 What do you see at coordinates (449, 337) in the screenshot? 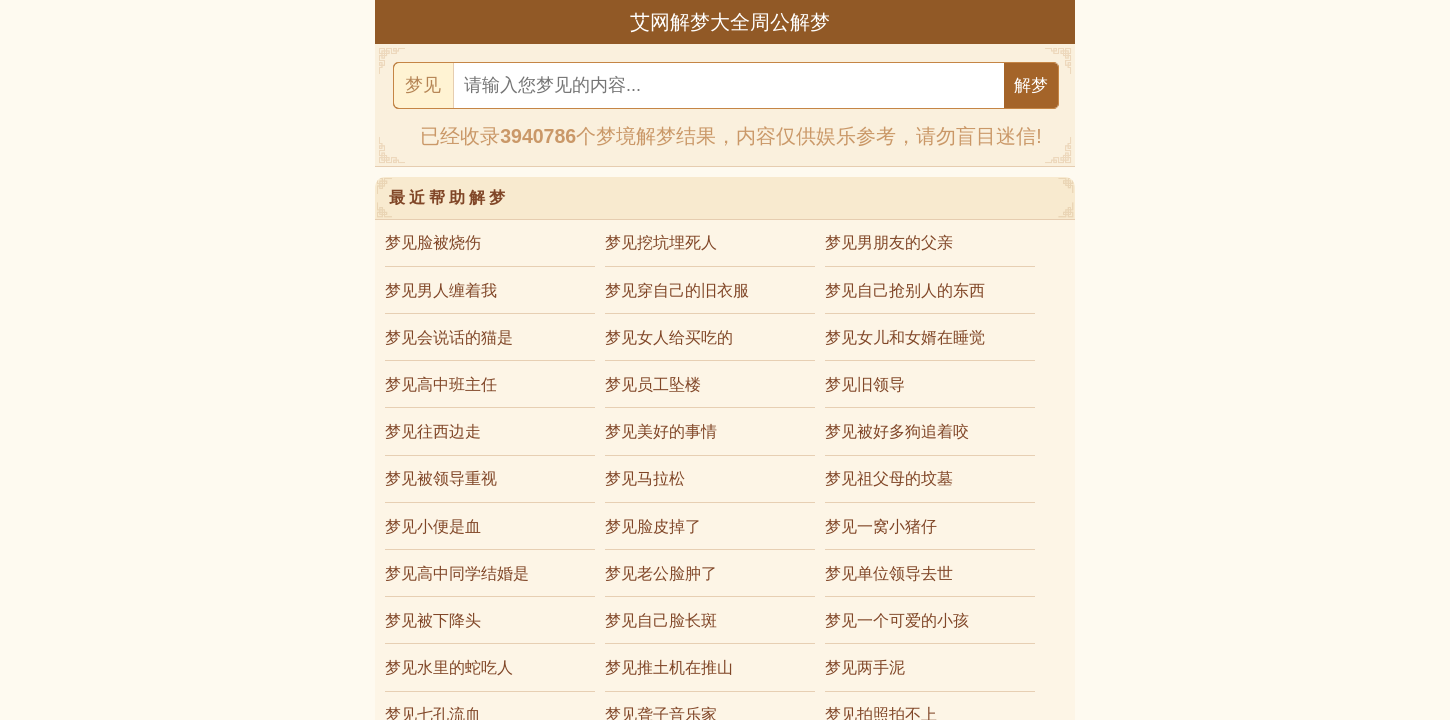
I see `梦见会说话的猫是` at bounding box center [449, 337].